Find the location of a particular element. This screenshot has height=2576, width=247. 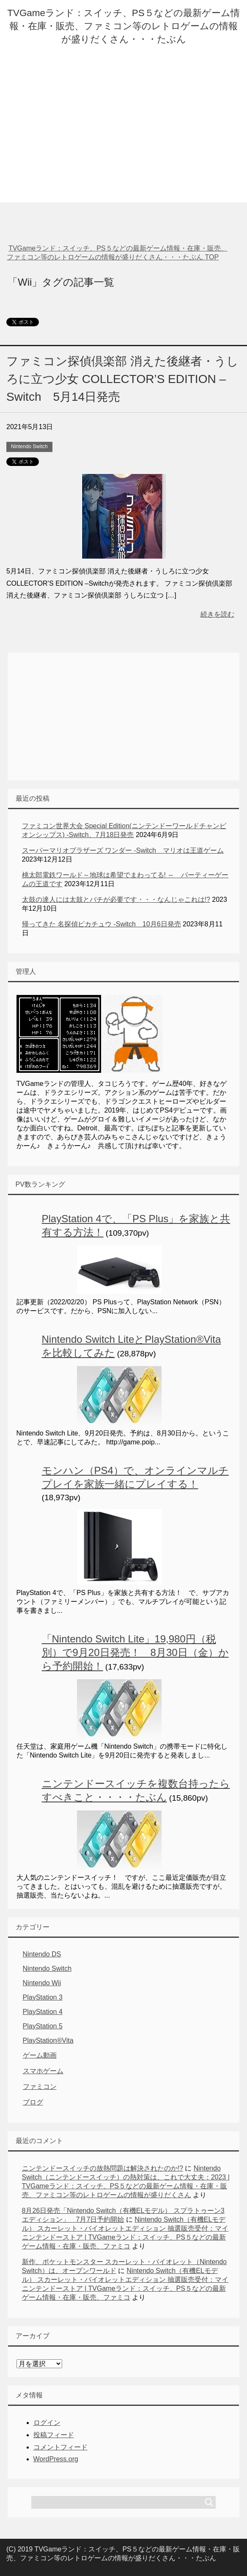

PlayStation 3 is located at coordinates (43, 1997).